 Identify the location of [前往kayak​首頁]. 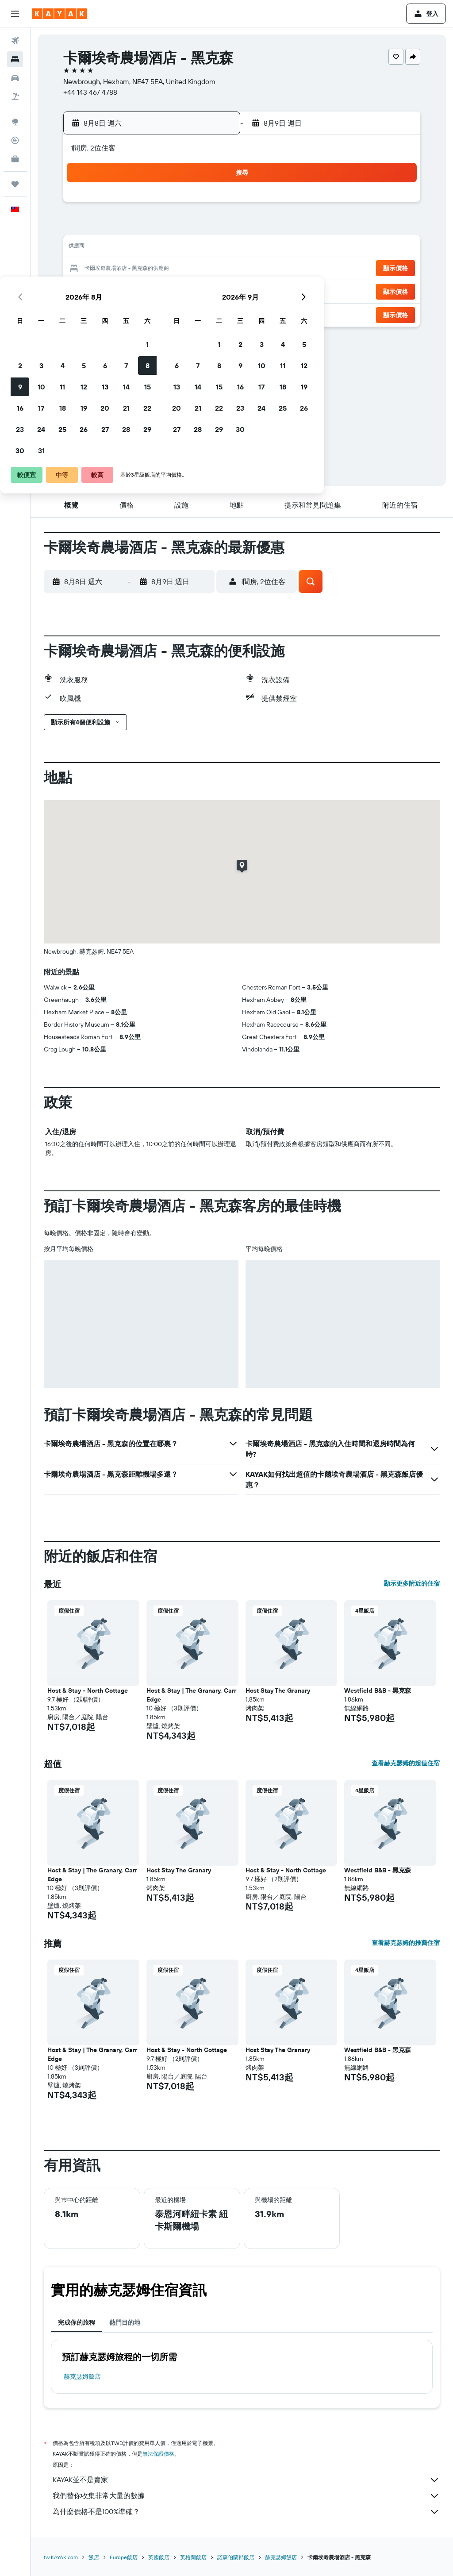
(59, 13).